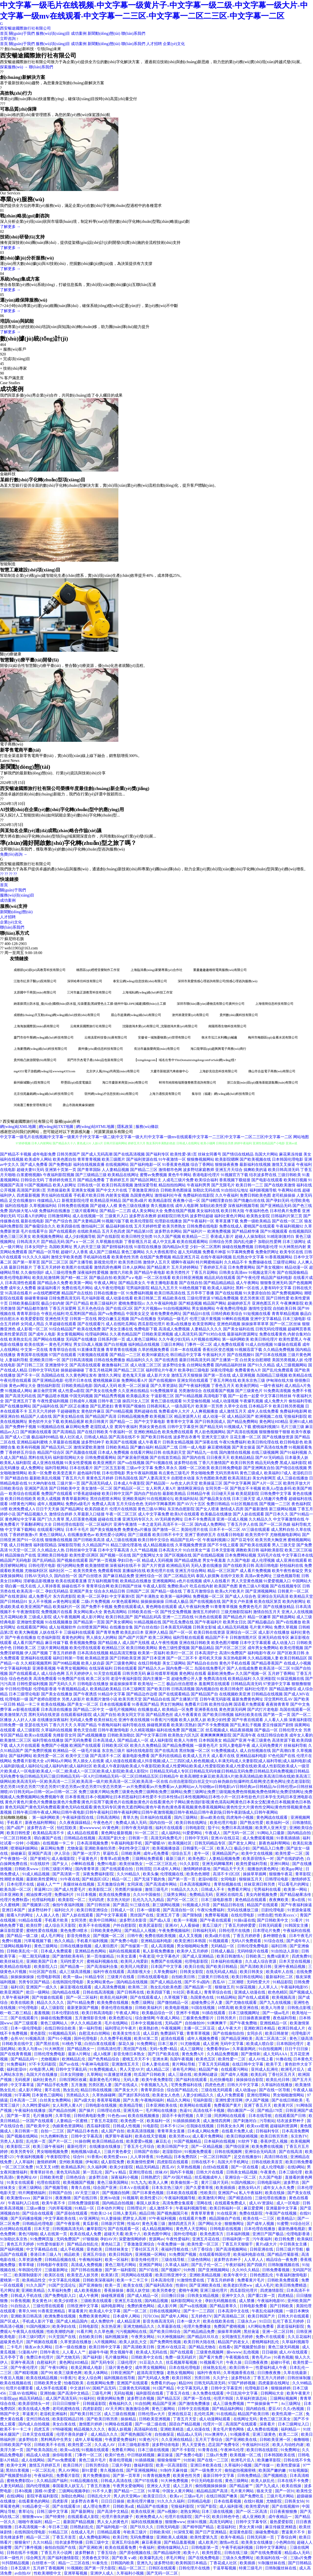  What do you see at coordinates (97, 2465) in the screenshot?
I see `日韩另类综合` at bounding box center [97, 2465].